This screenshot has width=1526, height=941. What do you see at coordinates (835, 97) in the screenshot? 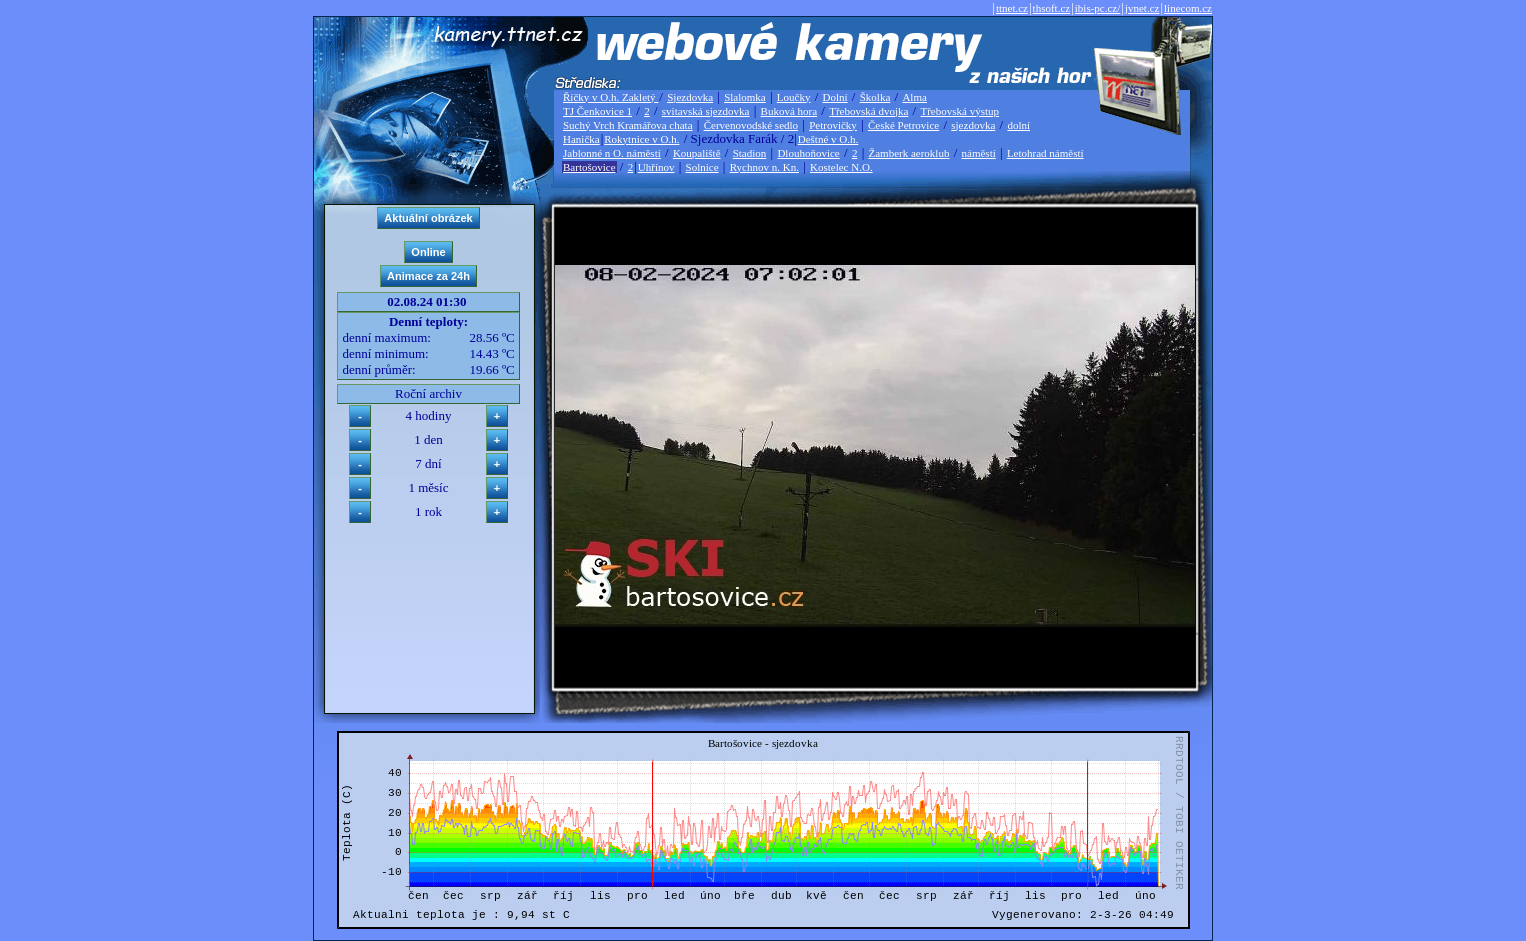
I see `Dolní` at bounding box center [835, 97].